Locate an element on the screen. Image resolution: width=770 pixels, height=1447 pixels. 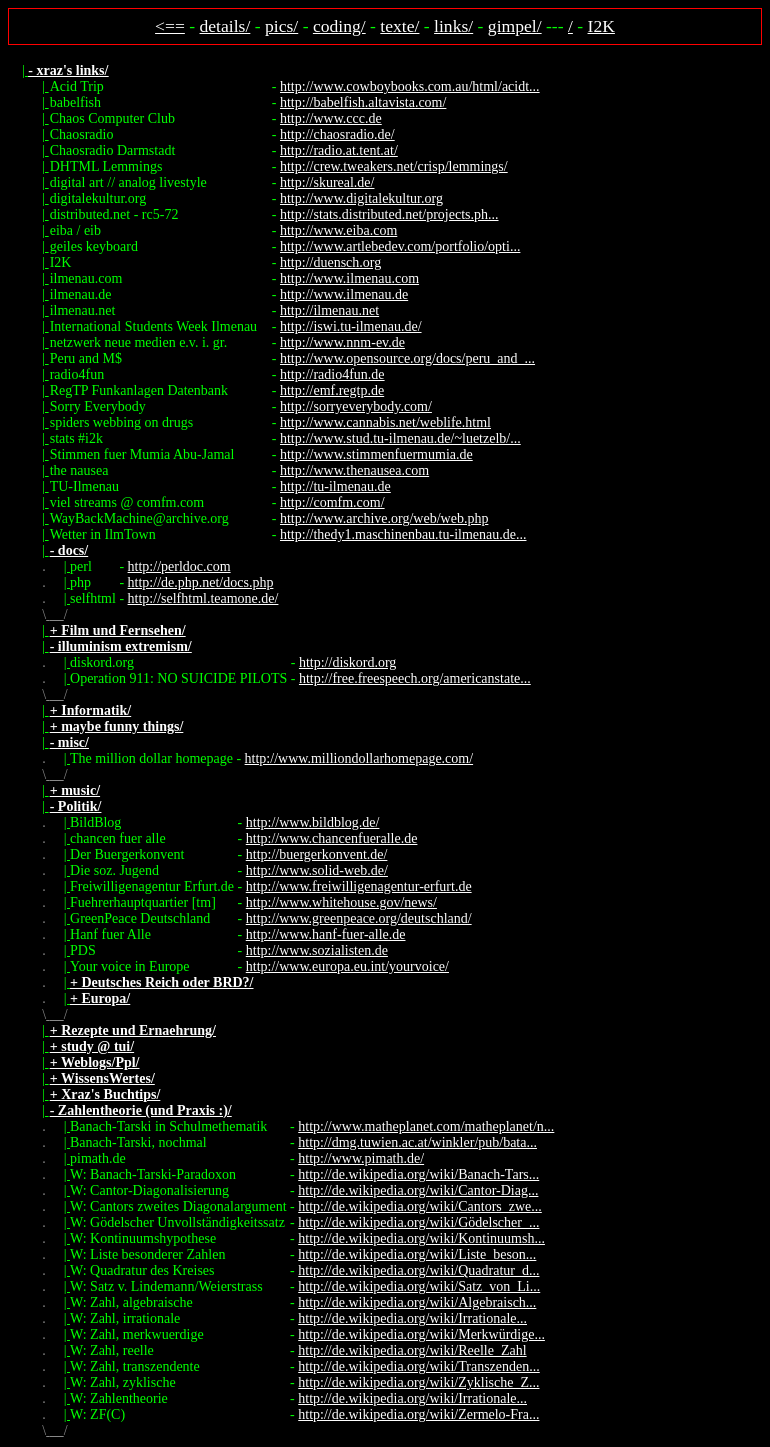
http://babelfish.altavista.com/ is located at coordinates (363, 102).